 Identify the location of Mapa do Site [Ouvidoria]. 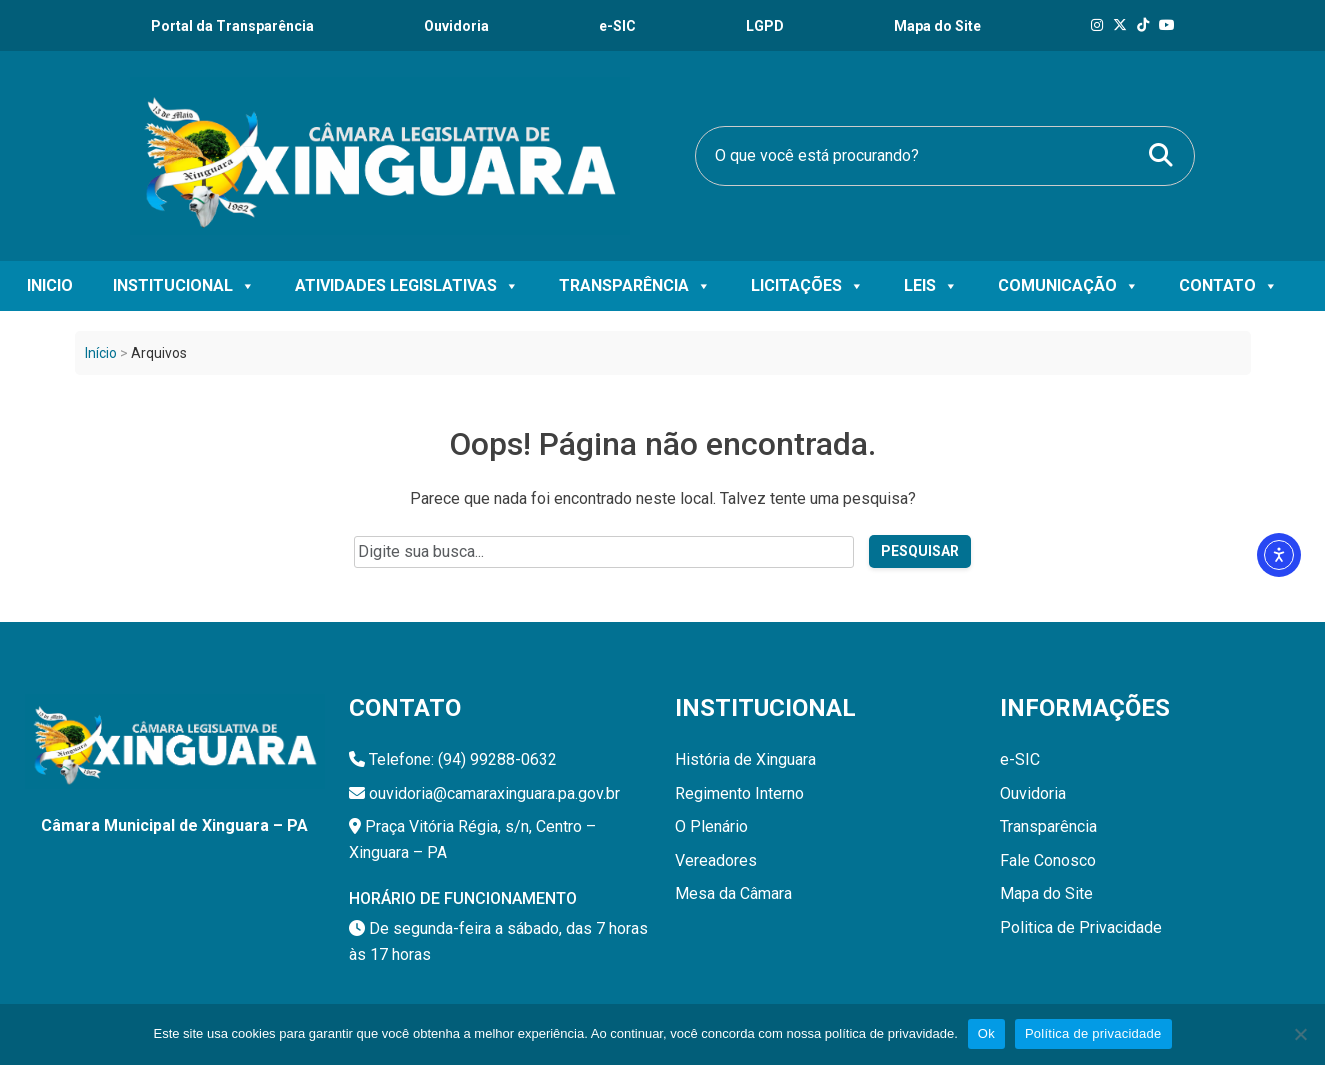
(937, 26).